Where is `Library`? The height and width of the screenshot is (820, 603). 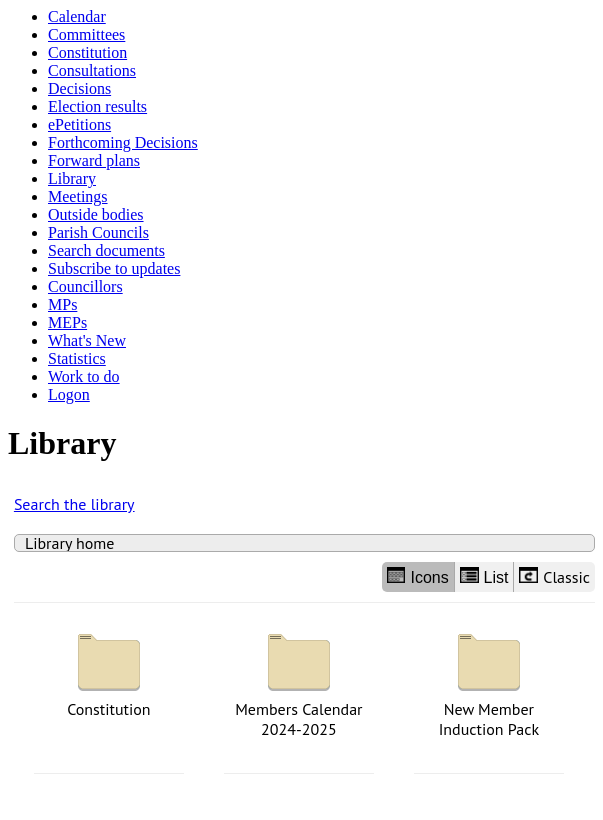
Library is located at coordinates (72, 178).